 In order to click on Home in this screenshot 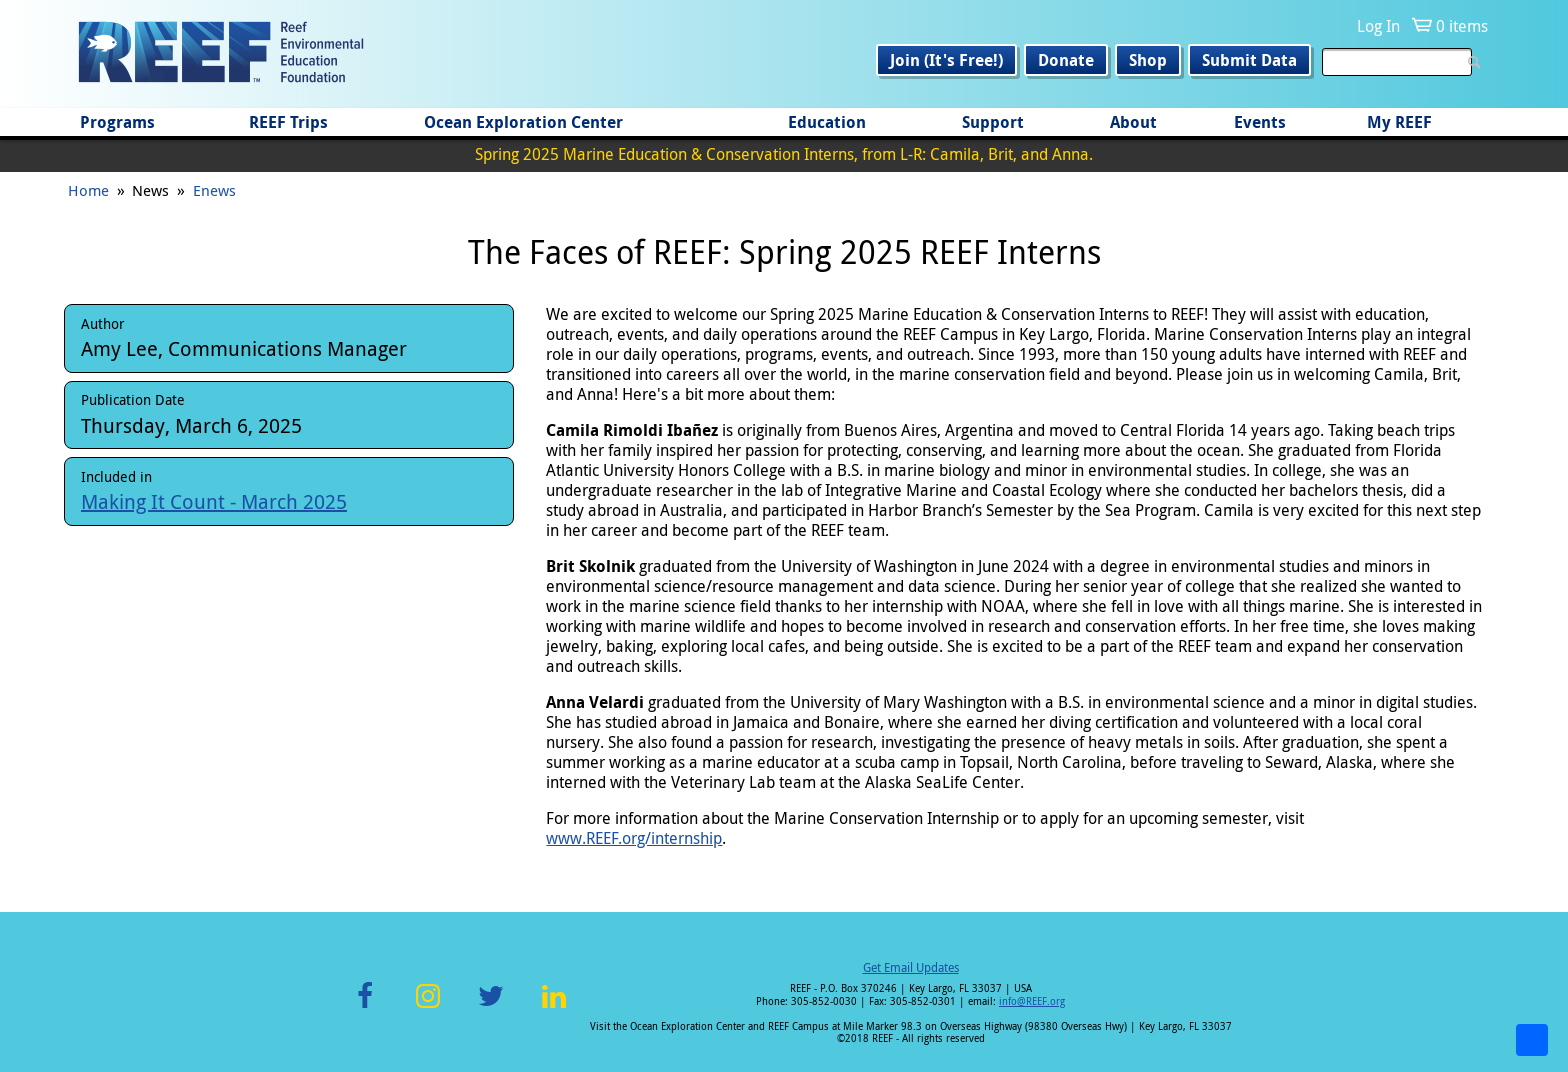, I will do `click(88, 190)`.